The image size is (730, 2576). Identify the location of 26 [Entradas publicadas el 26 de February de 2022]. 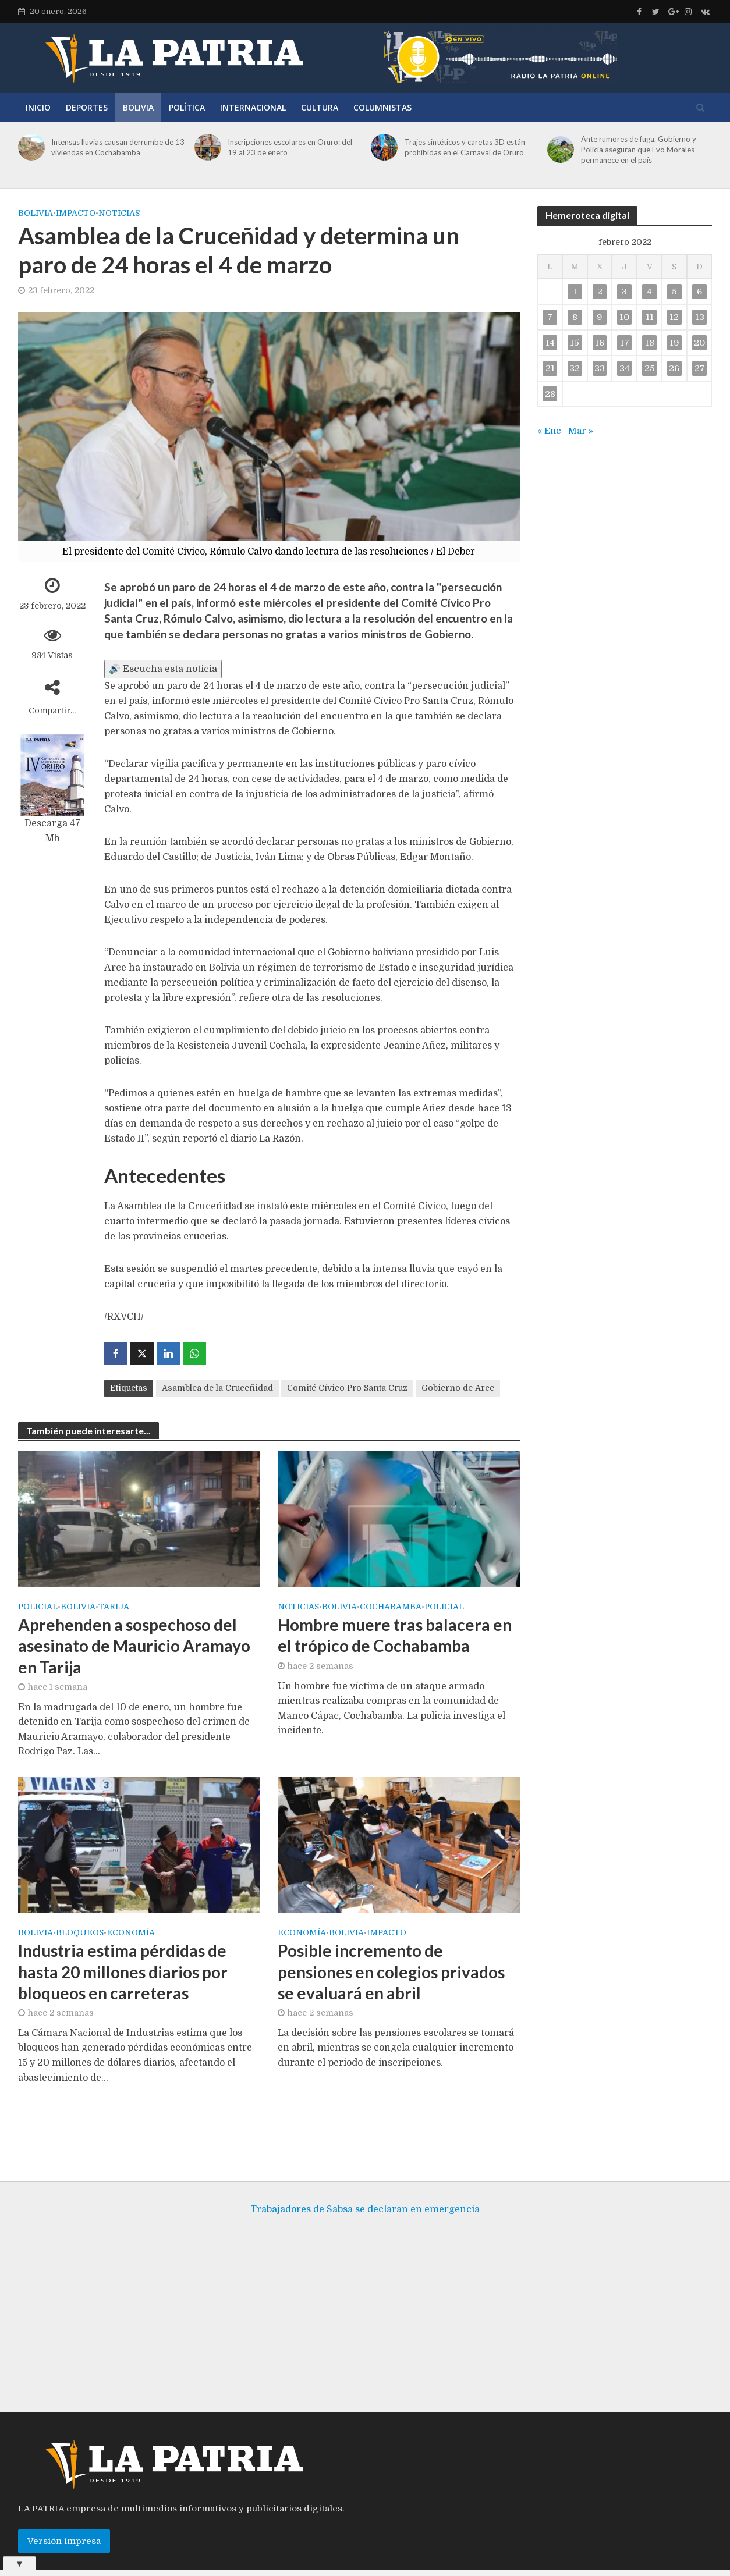
(674, 368).